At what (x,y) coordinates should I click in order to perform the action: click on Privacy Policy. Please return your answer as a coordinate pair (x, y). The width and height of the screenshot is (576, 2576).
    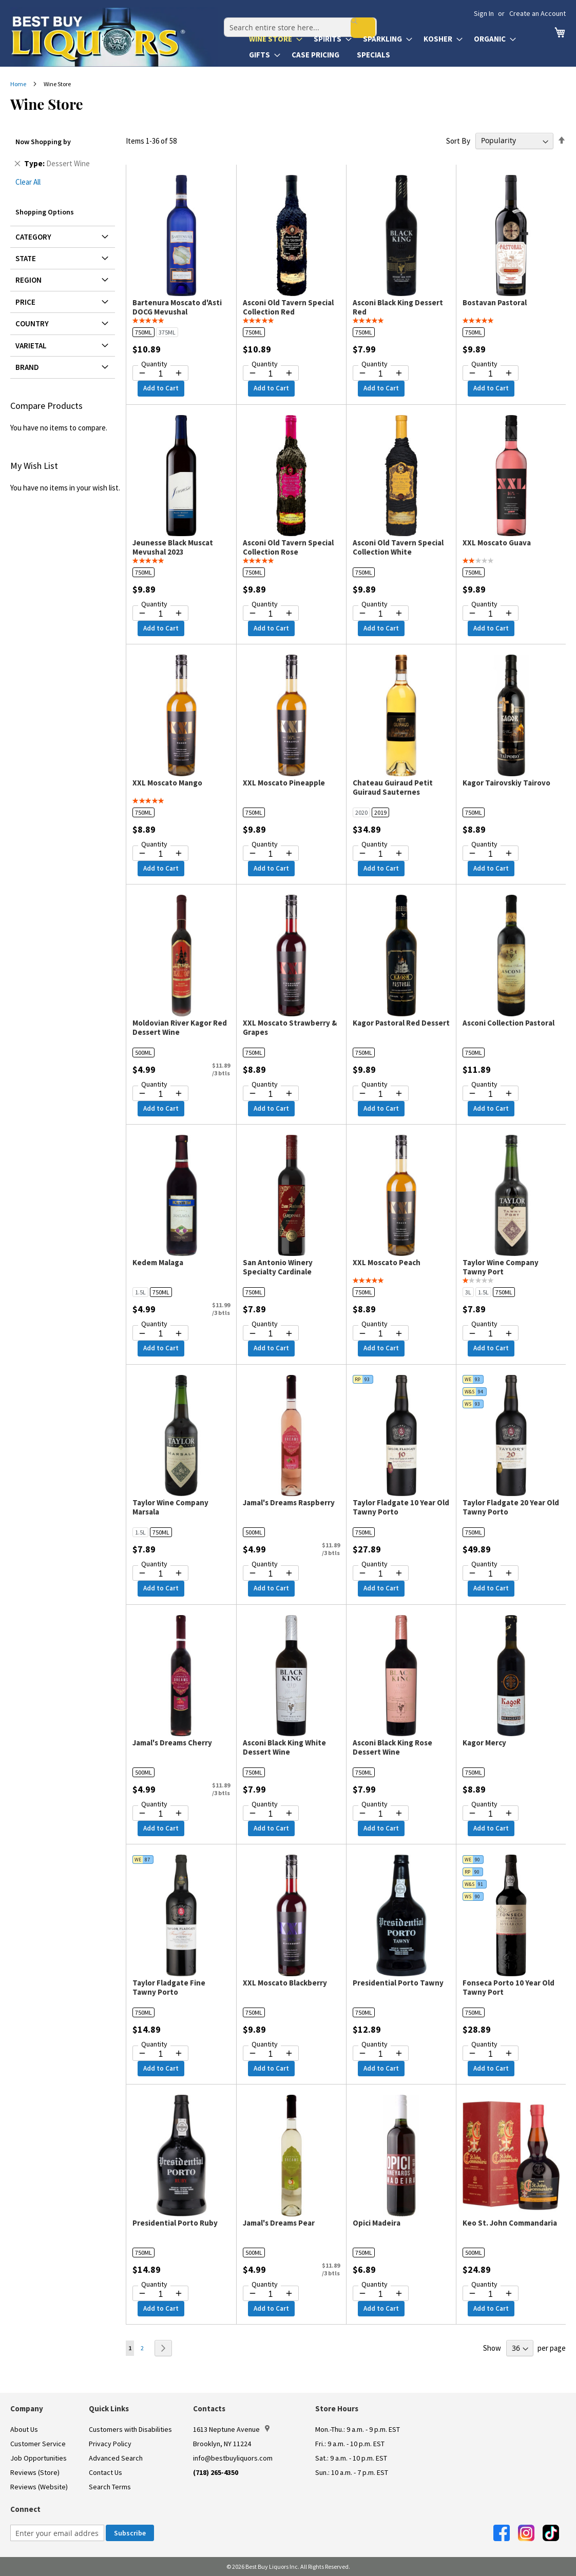
    Looking at the image, I should click on (110, 2443).